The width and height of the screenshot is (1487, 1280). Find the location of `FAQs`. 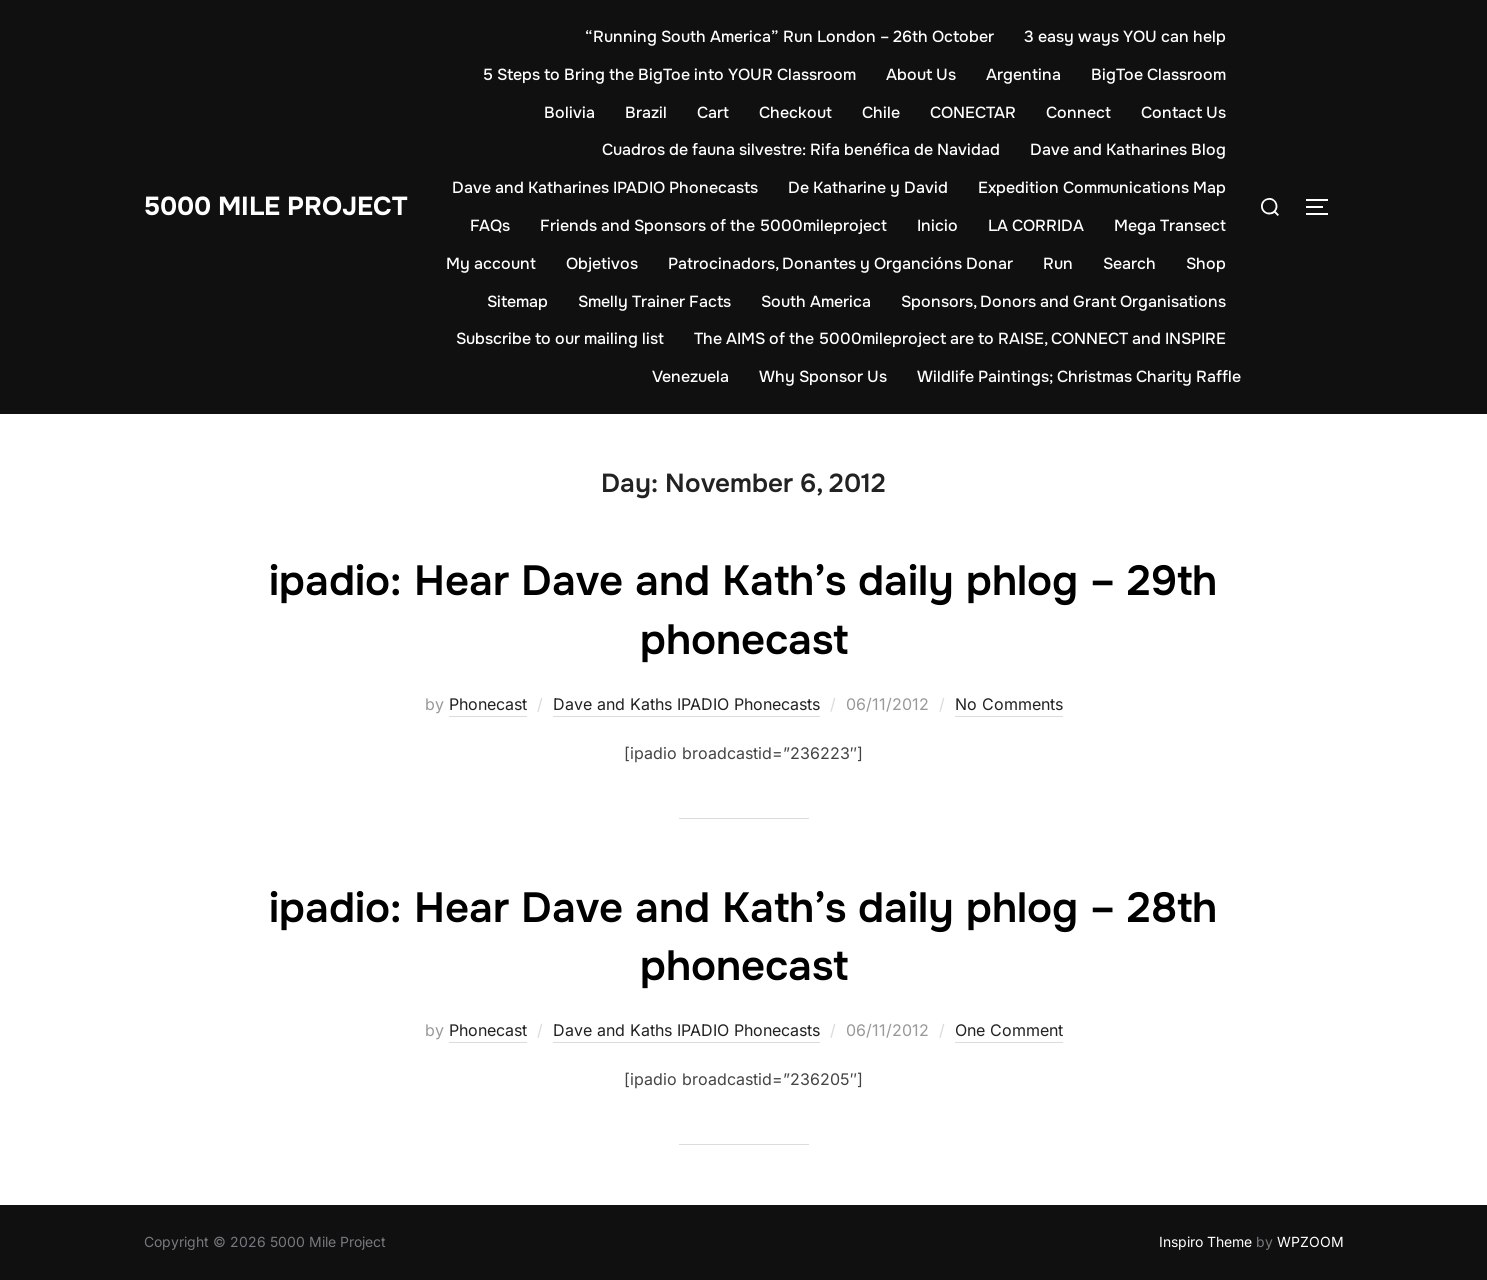

FAQs is located at coordinates (490, 225).